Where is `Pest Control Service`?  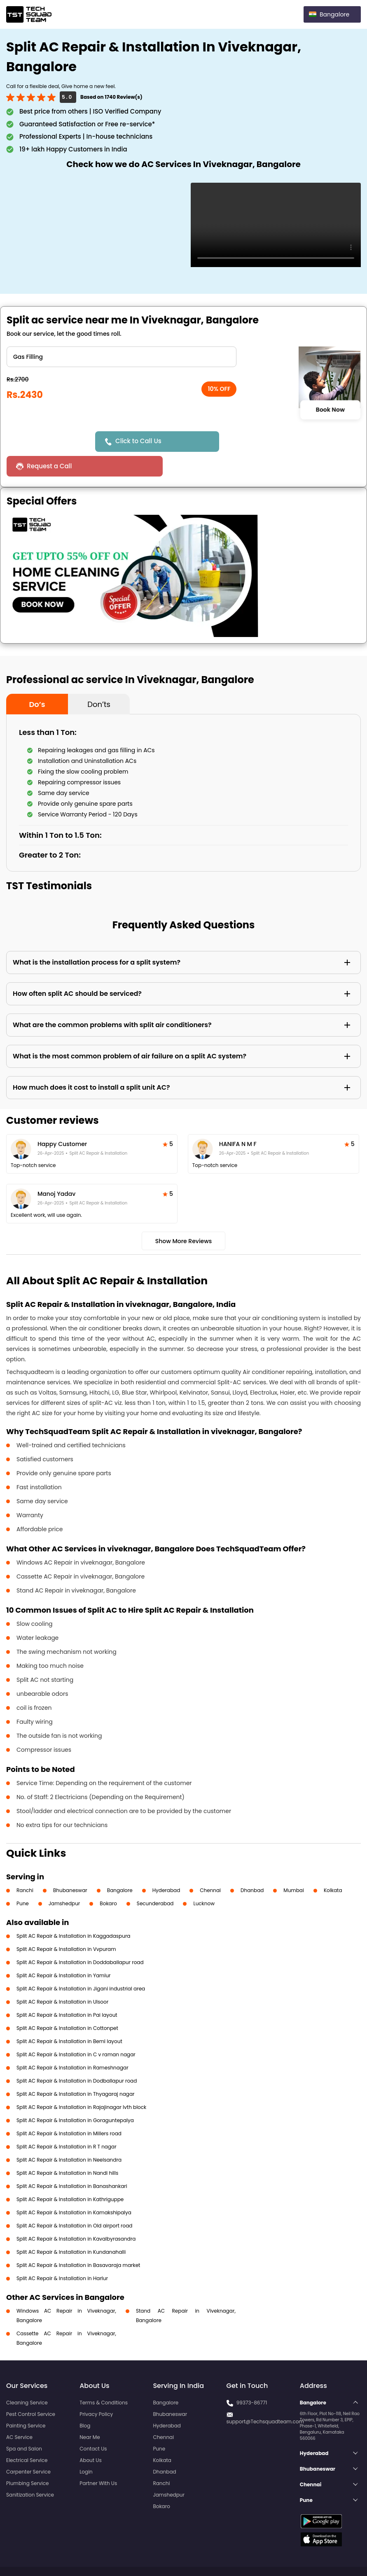 Pest Control Service is located at coordinates (30, 2389).